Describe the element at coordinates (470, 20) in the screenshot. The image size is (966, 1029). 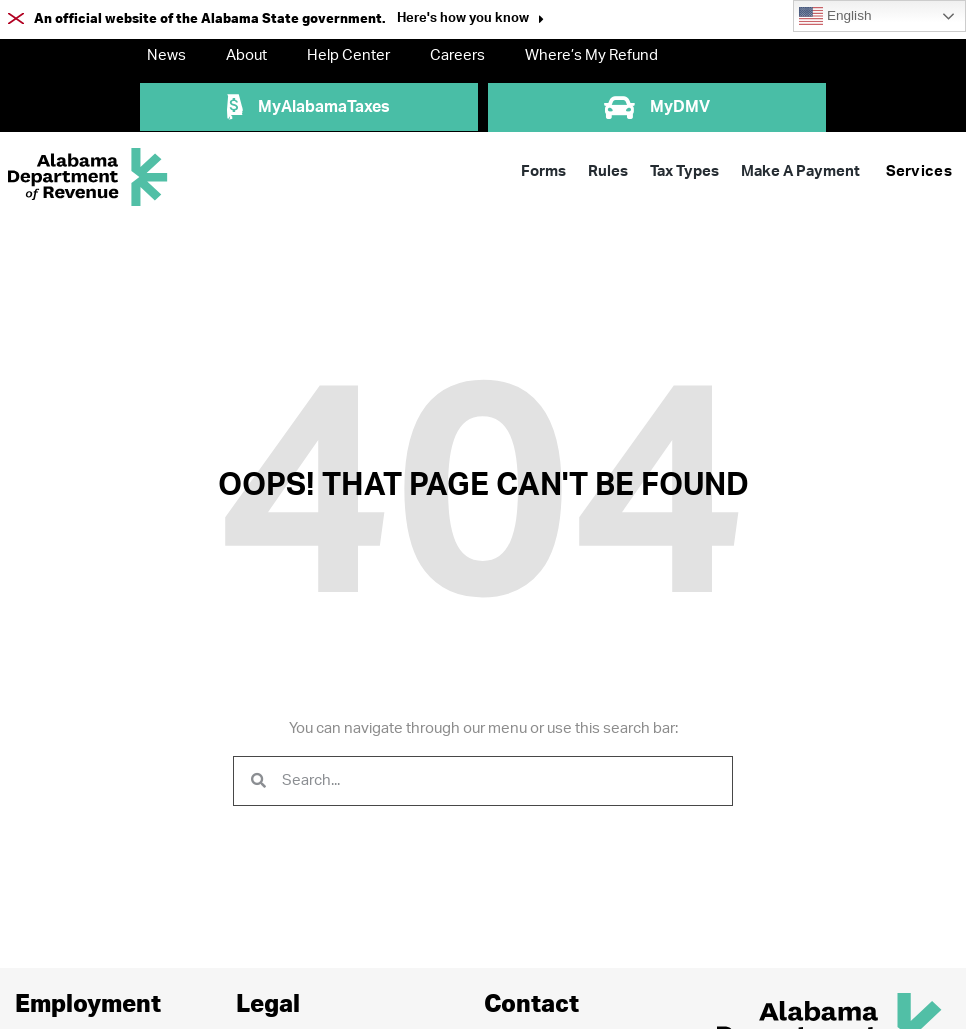
I see `[button]` at that location.